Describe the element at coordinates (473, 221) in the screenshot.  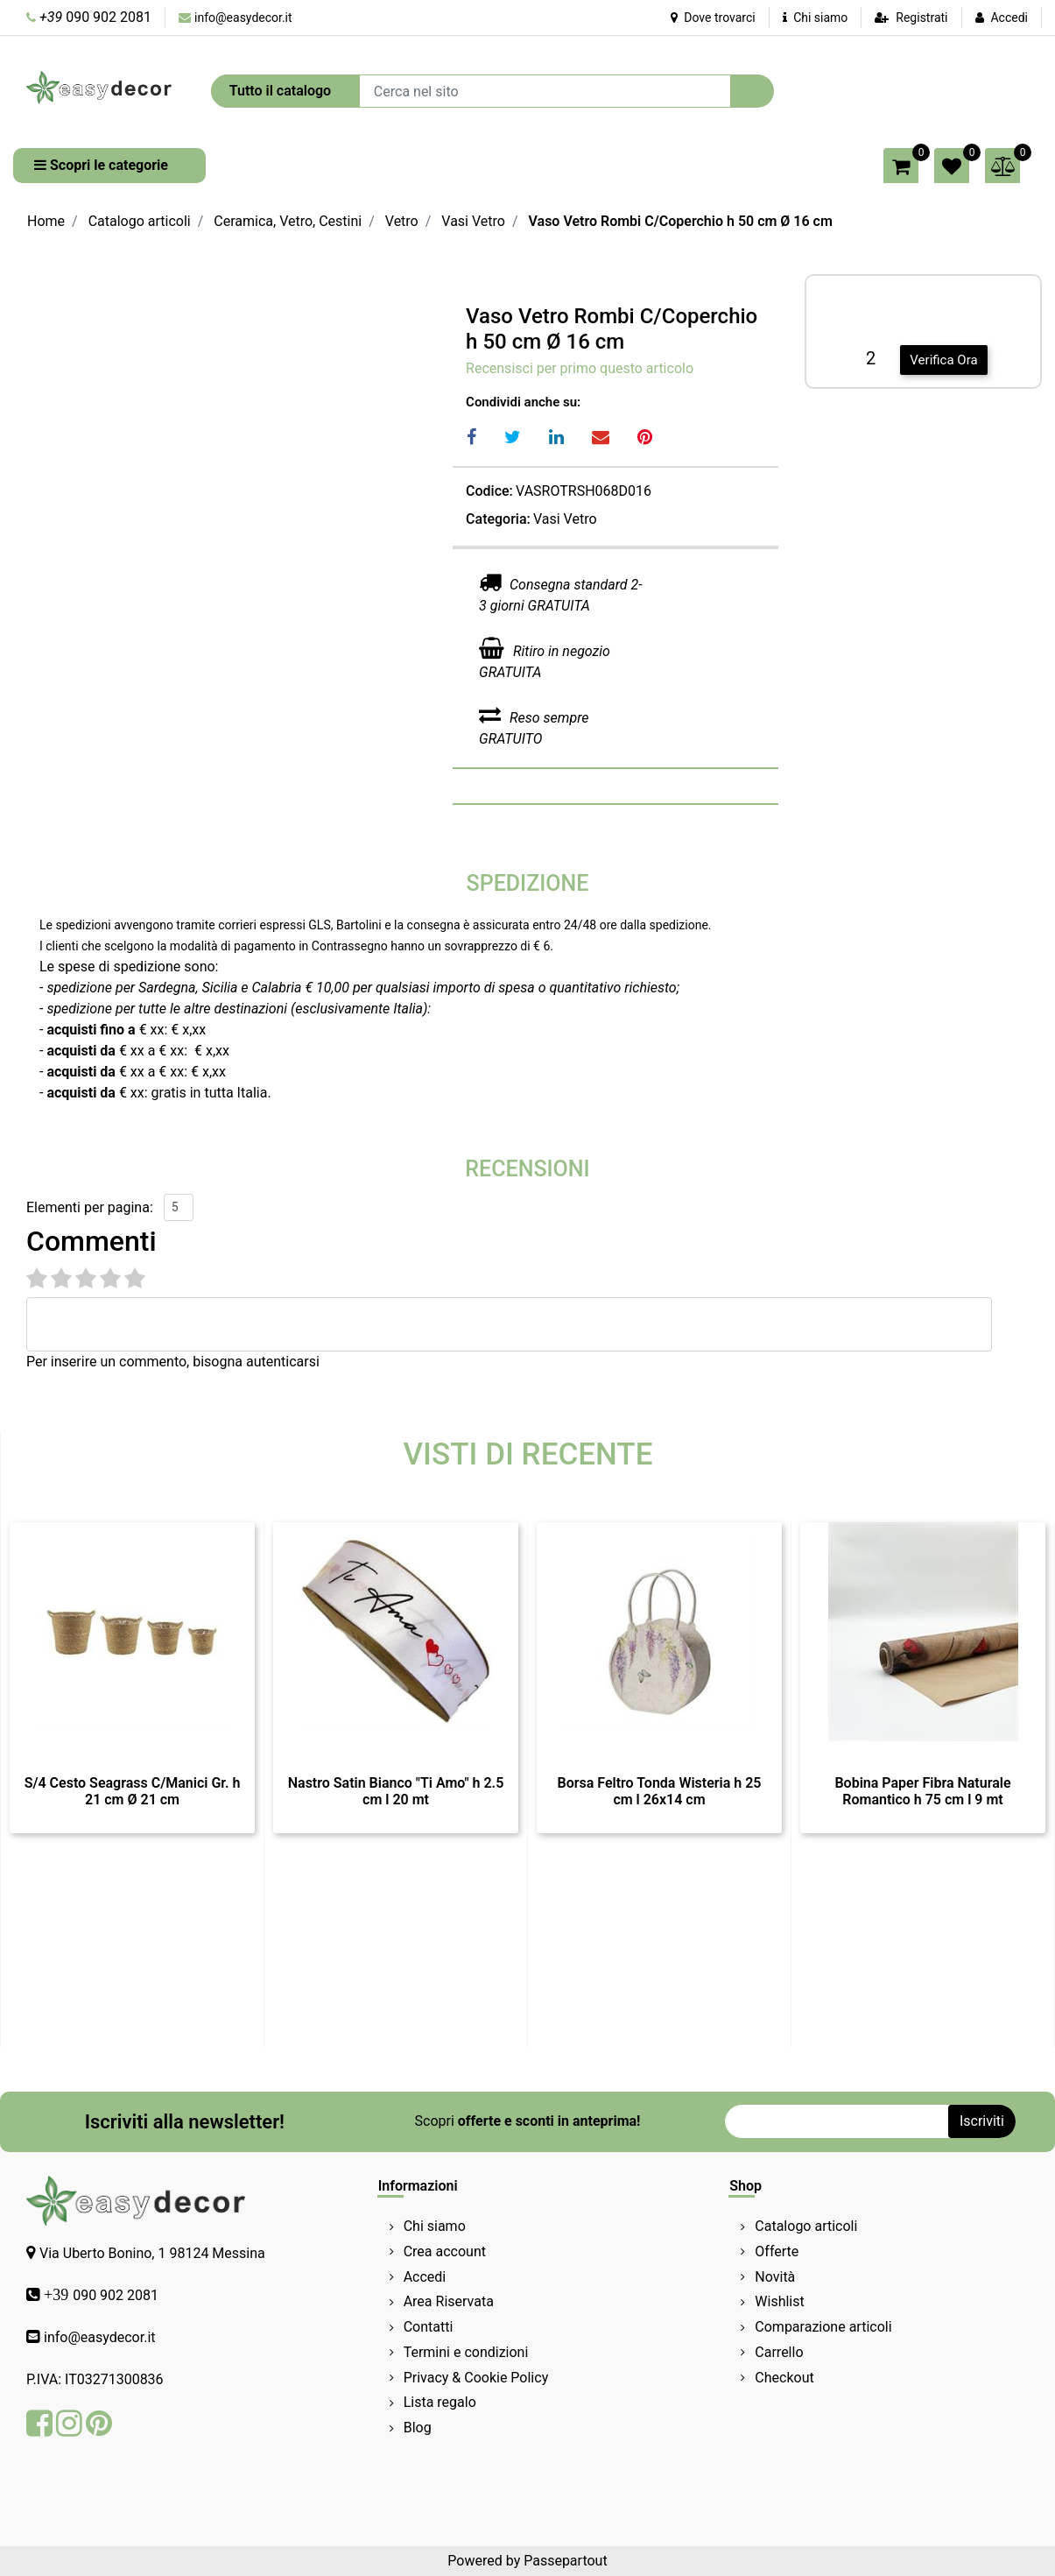
I see `Vasi Vetro` at that location.